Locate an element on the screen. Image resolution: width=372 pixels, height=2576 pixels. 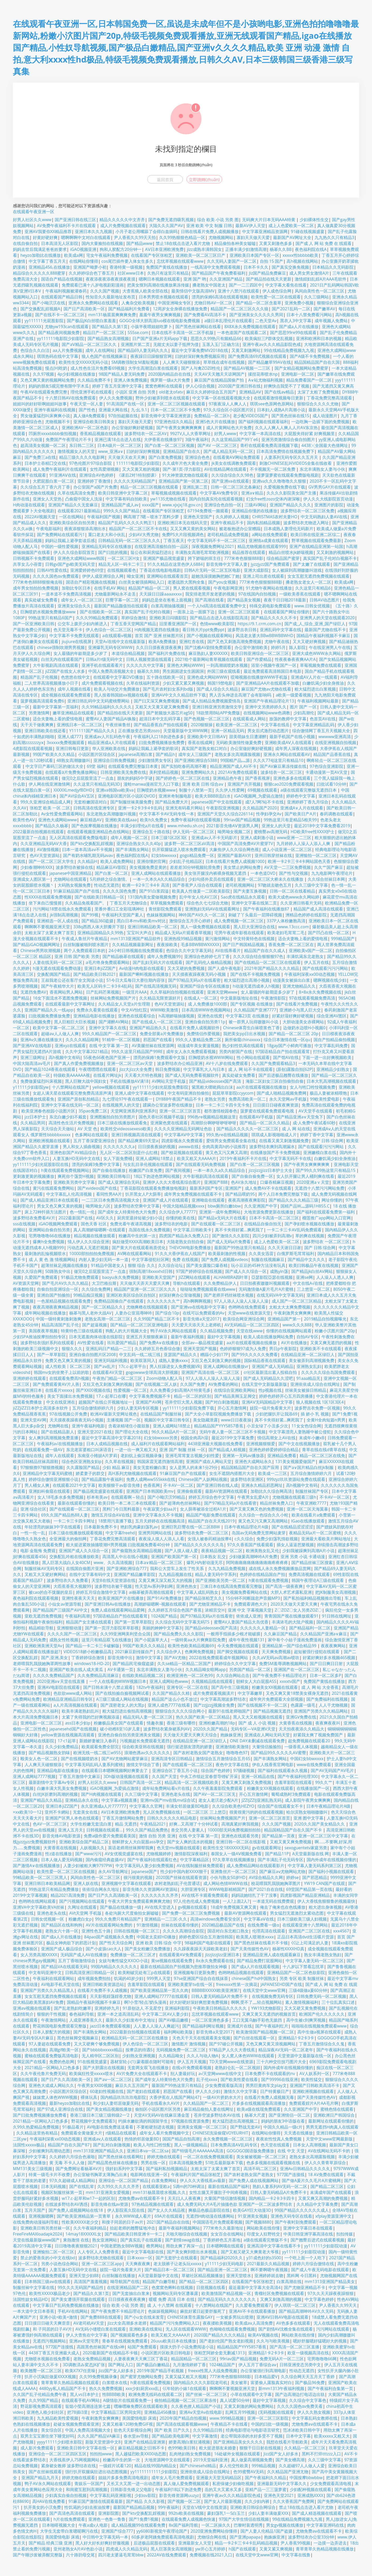
99久久人妻精品免费二区 is located at coordinates (198, 1039).